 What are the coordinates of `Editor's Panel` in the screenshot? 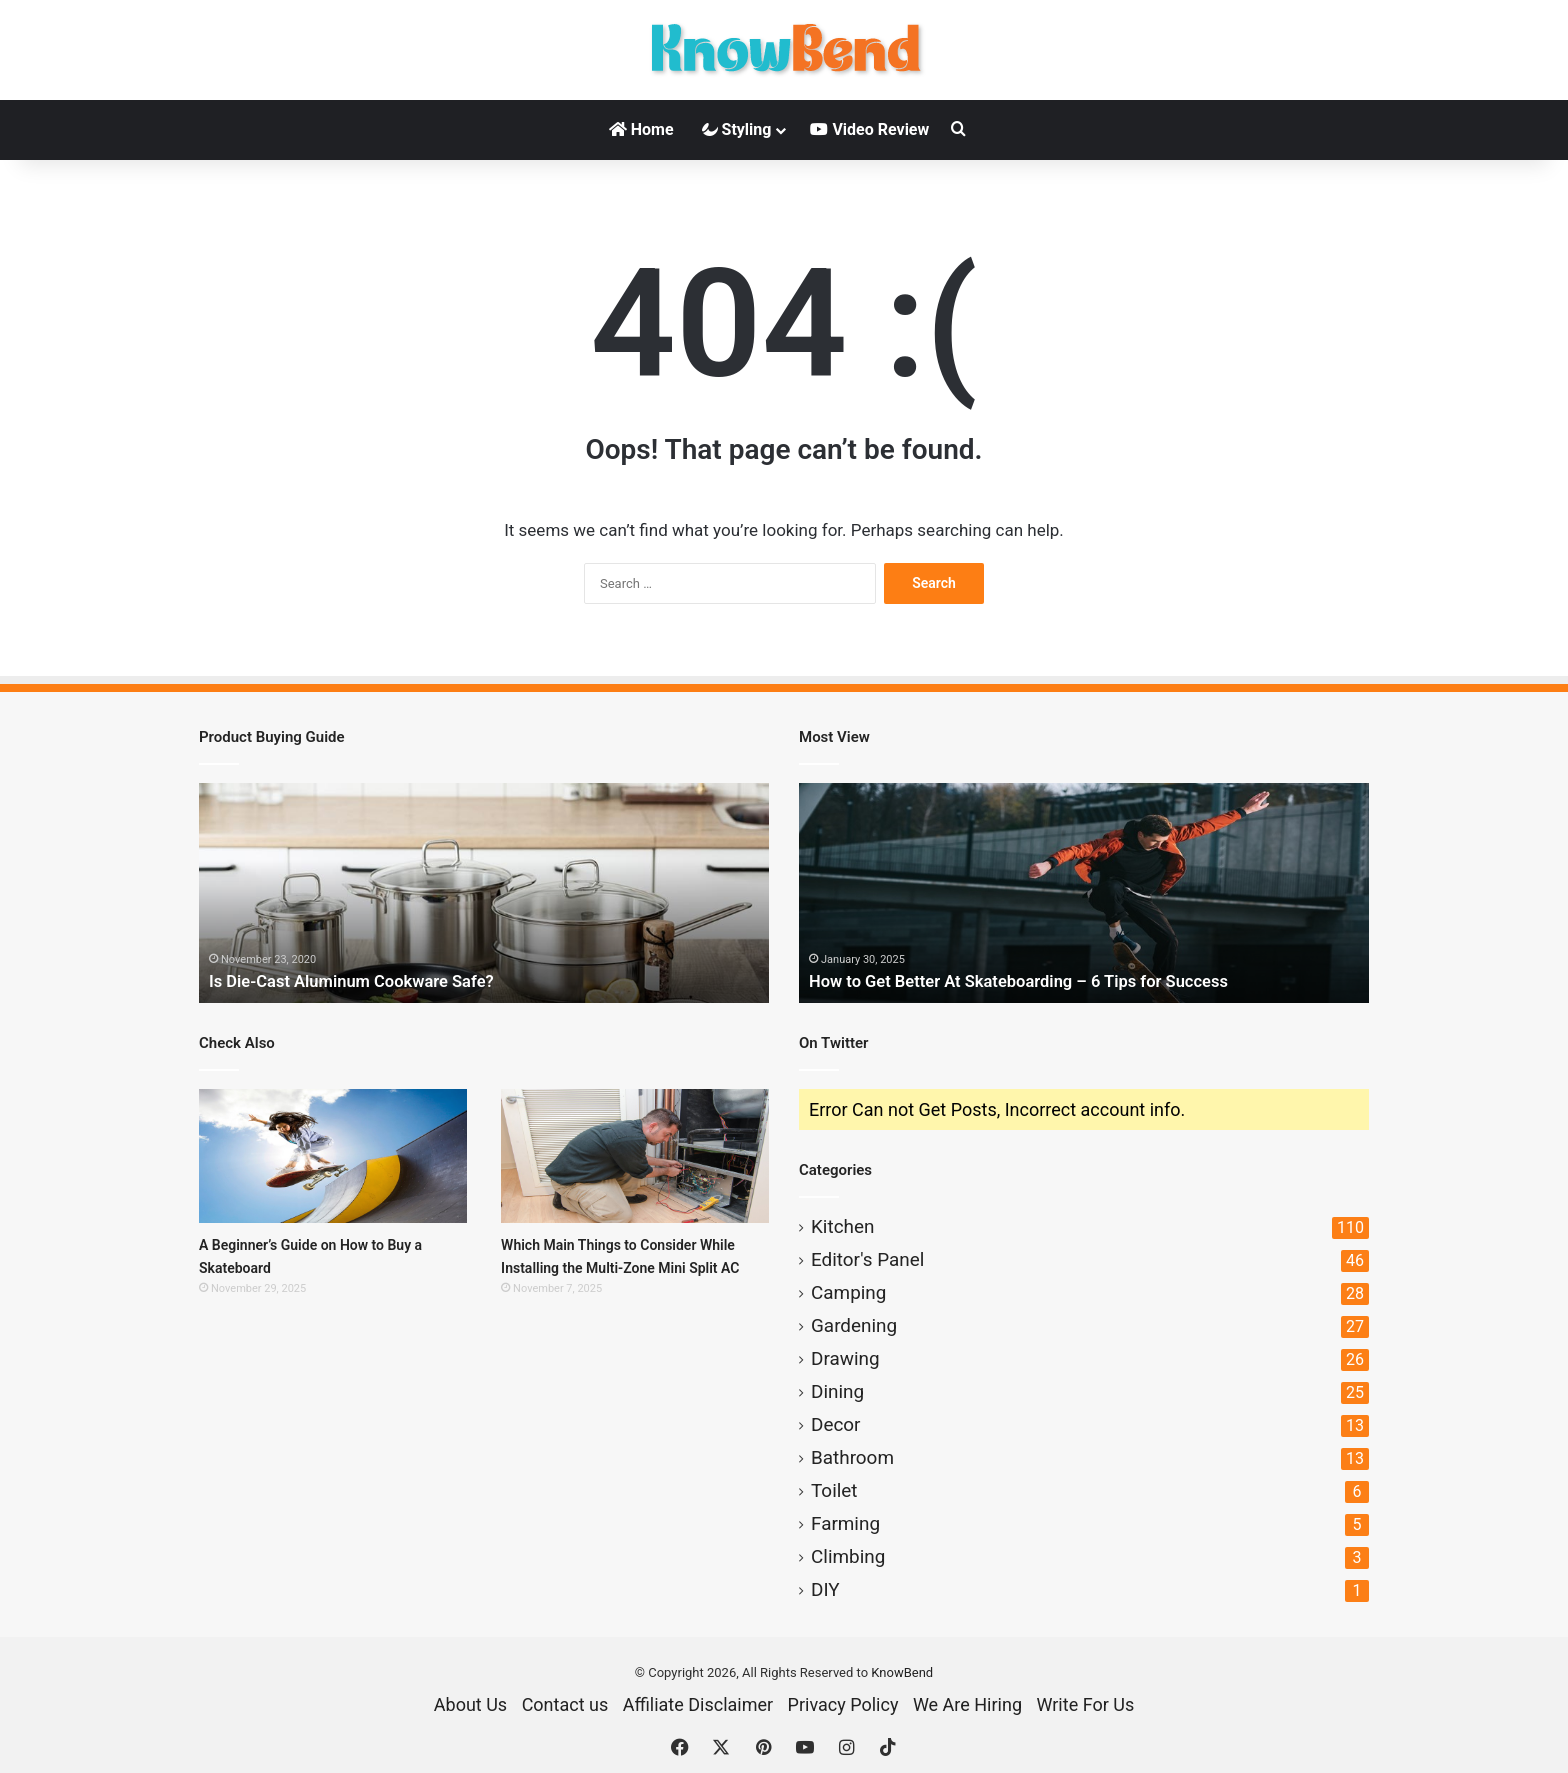 It's located at (867, 1259).